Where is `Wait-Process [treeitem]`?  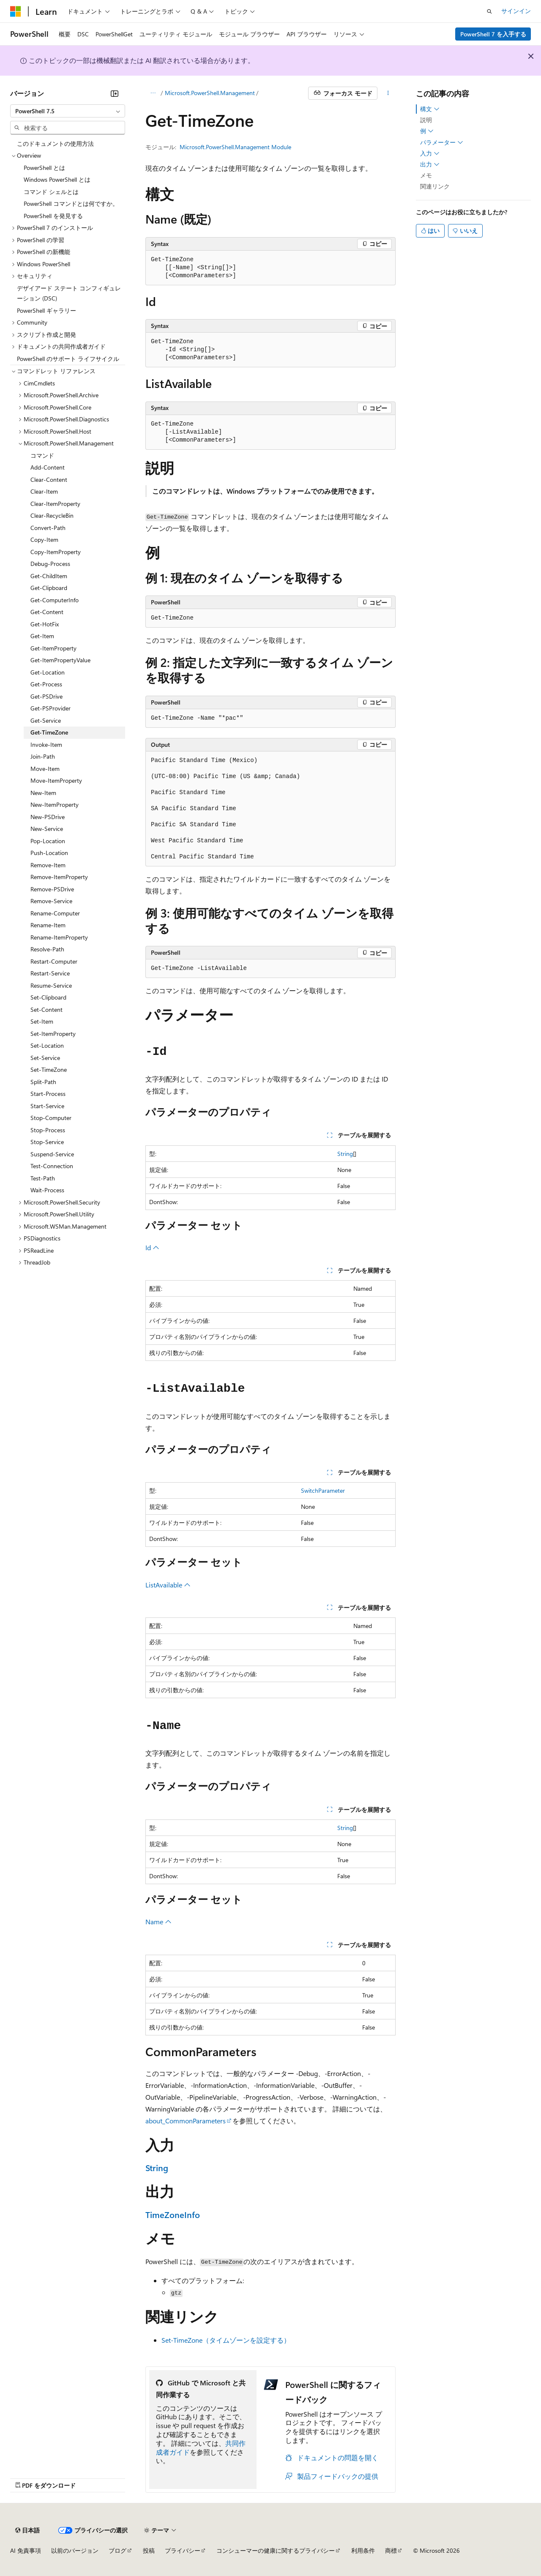 Wait-Process [treeitem] is located at coordinates (47, 1190).